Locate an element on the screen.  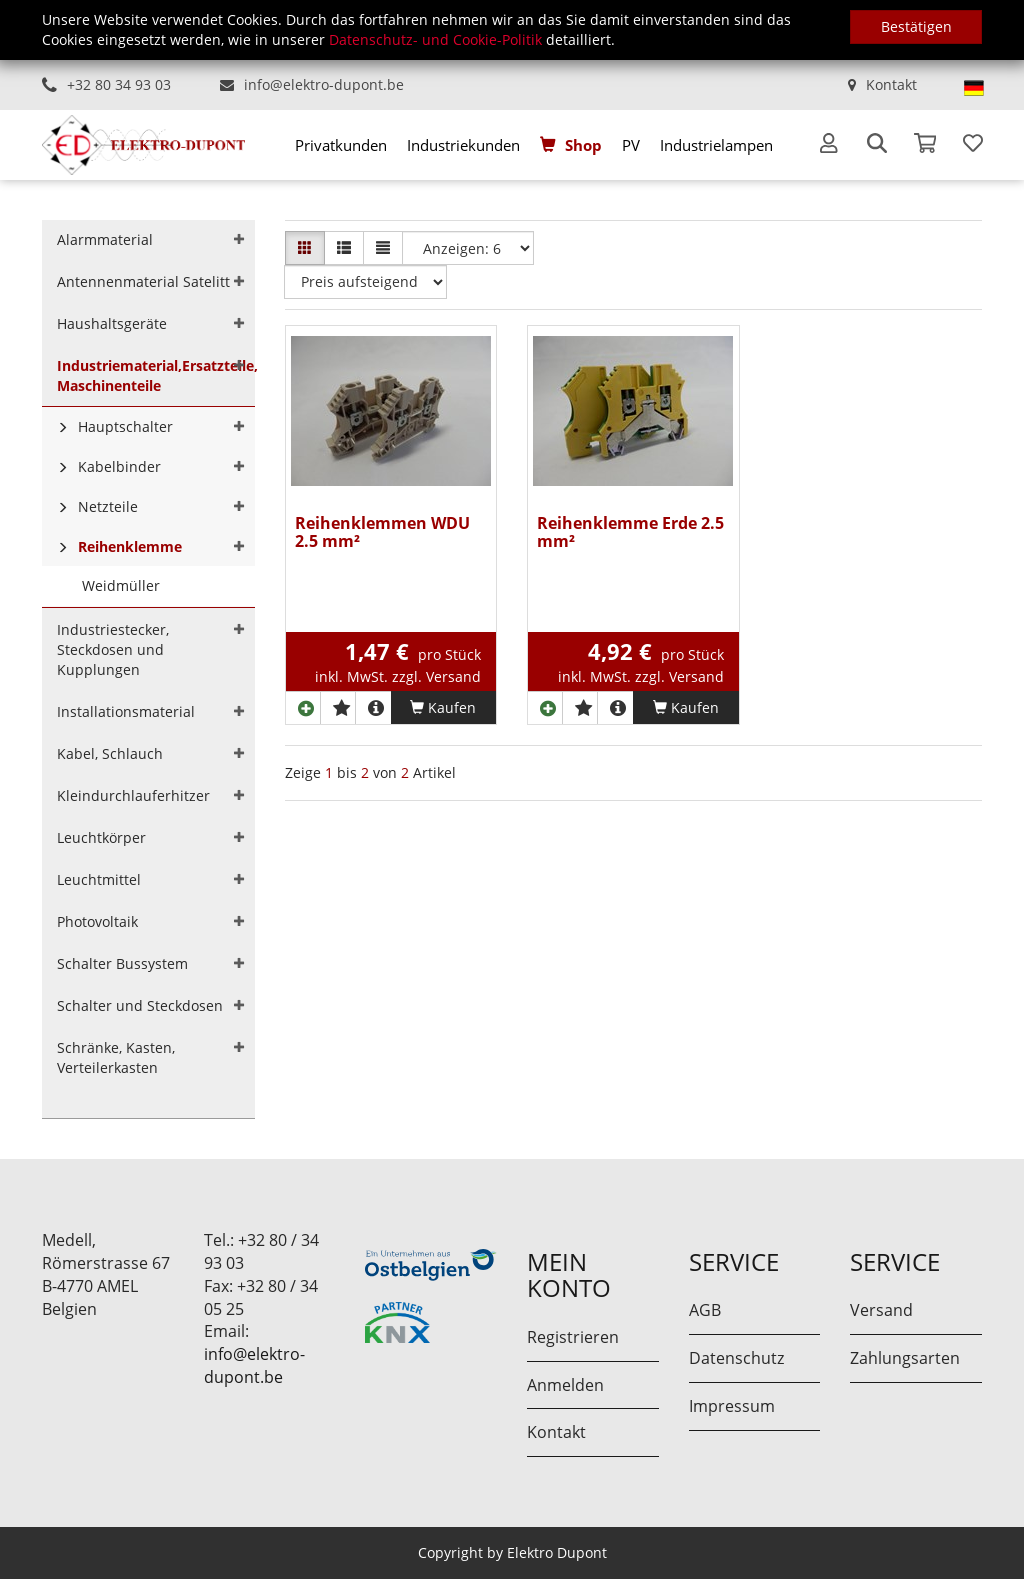
Kleindurchlauferhitzer is located at coordinates (133, 795).